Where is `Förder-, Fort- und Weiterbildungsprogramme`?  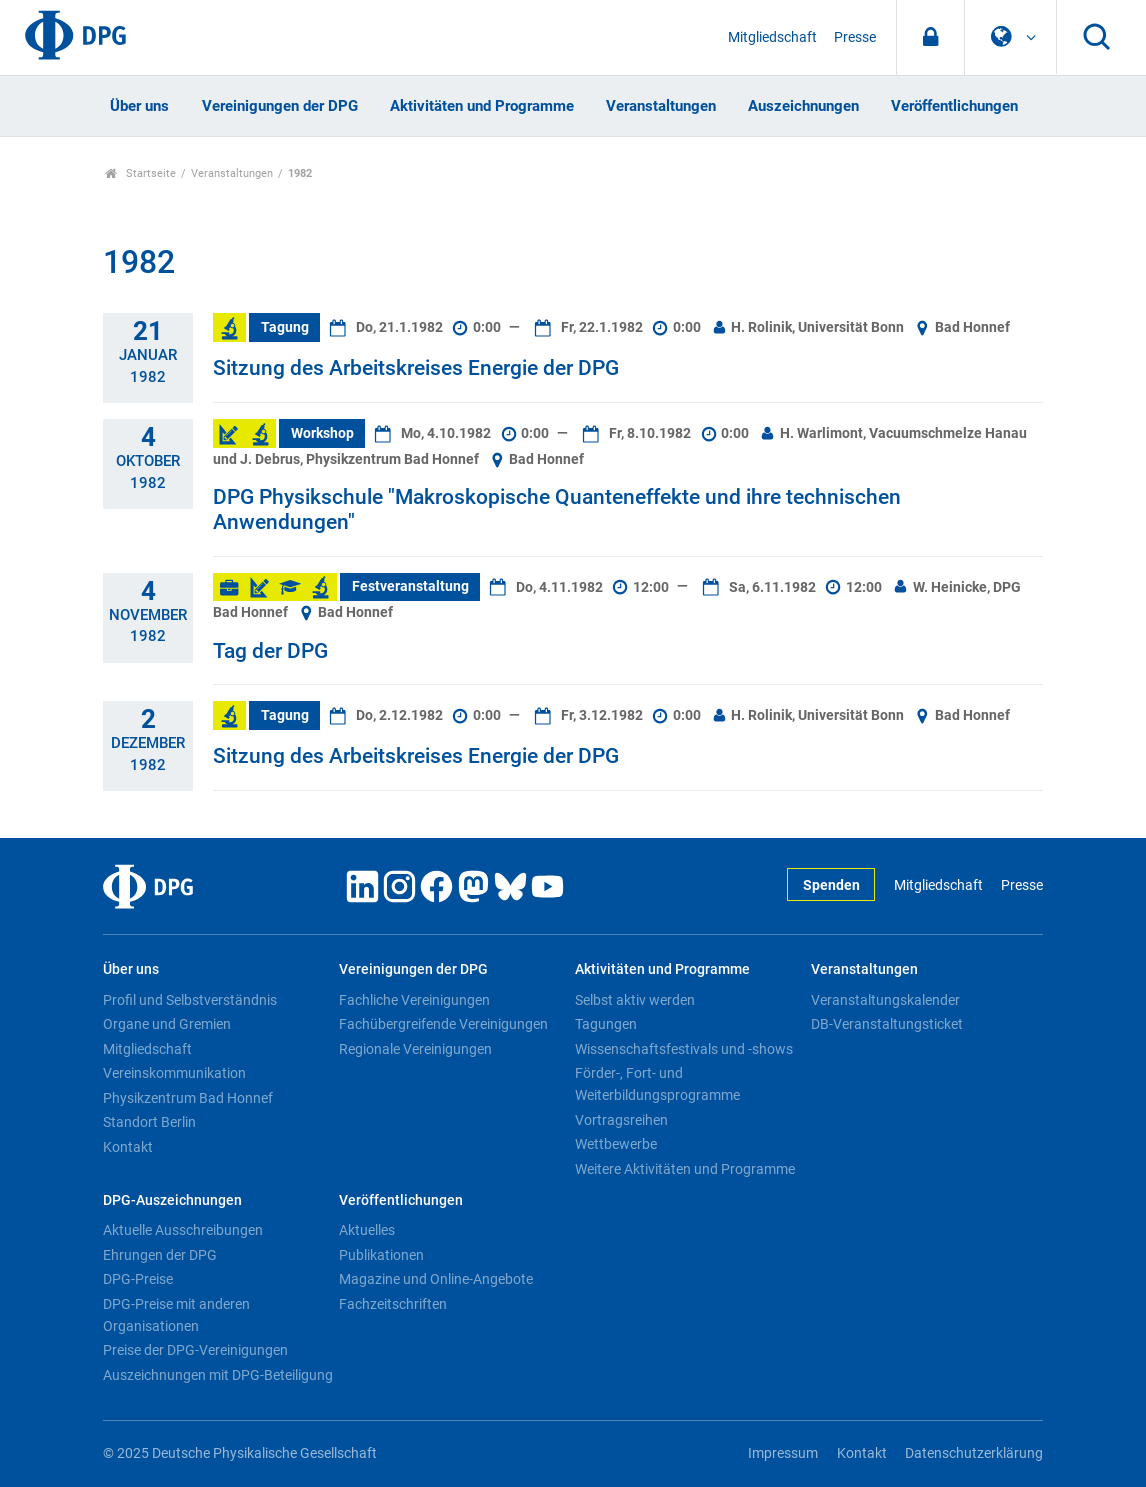
Förder-, Fort- und Weiterbildungsprogramme is located at coordinates (657, 1084).